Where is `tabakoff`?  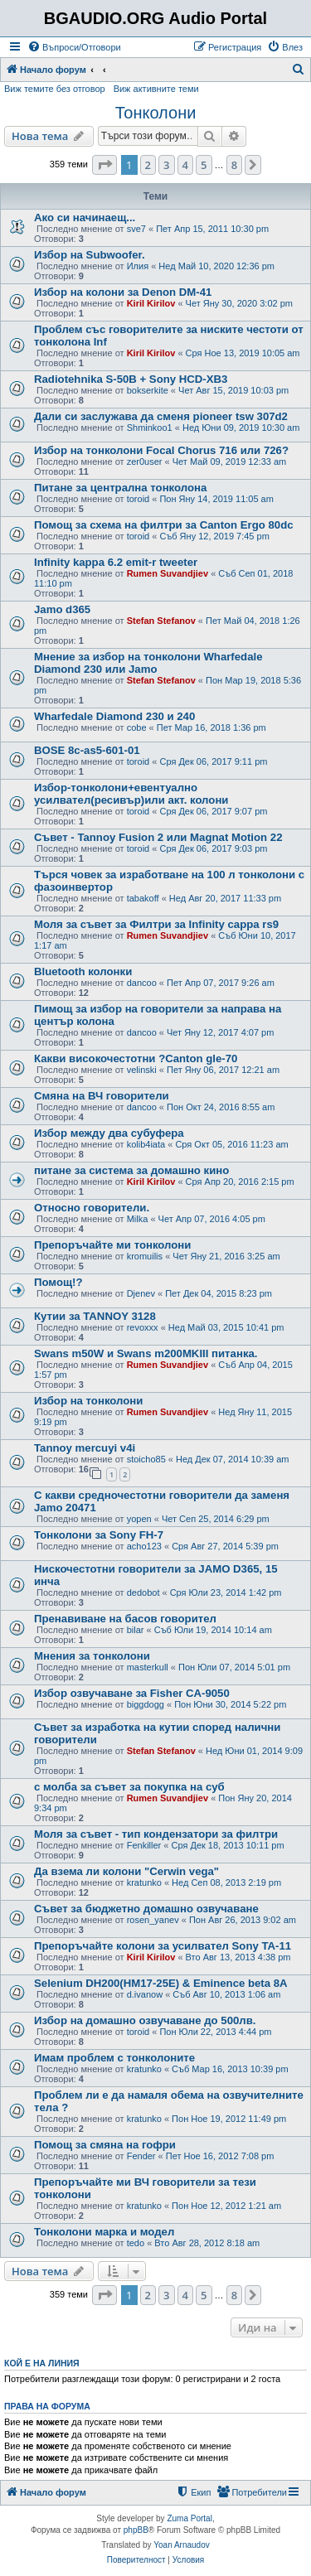 tabakoff is located at coordinates (143, 898).